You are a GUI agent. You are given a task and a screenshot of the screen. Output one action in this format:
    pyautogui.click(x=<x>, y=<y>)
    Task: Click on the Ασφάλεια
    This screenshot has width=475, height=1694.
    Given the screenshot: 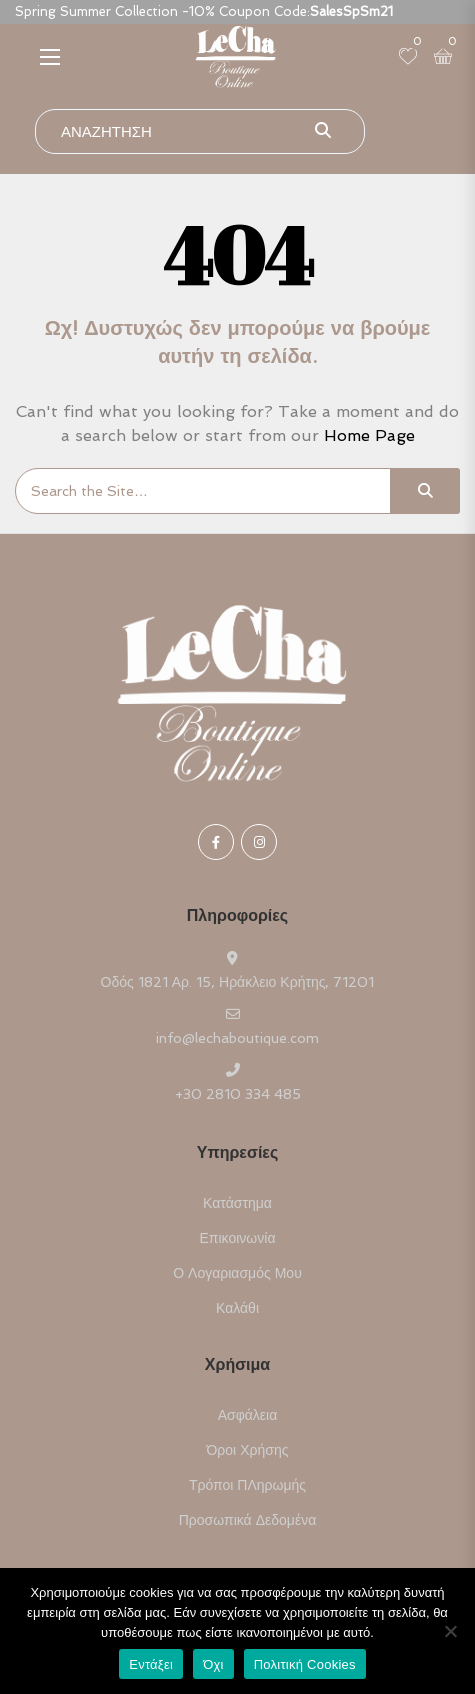 What is the action you would take?
    pyautogui.click(x=248, y=1415)
    